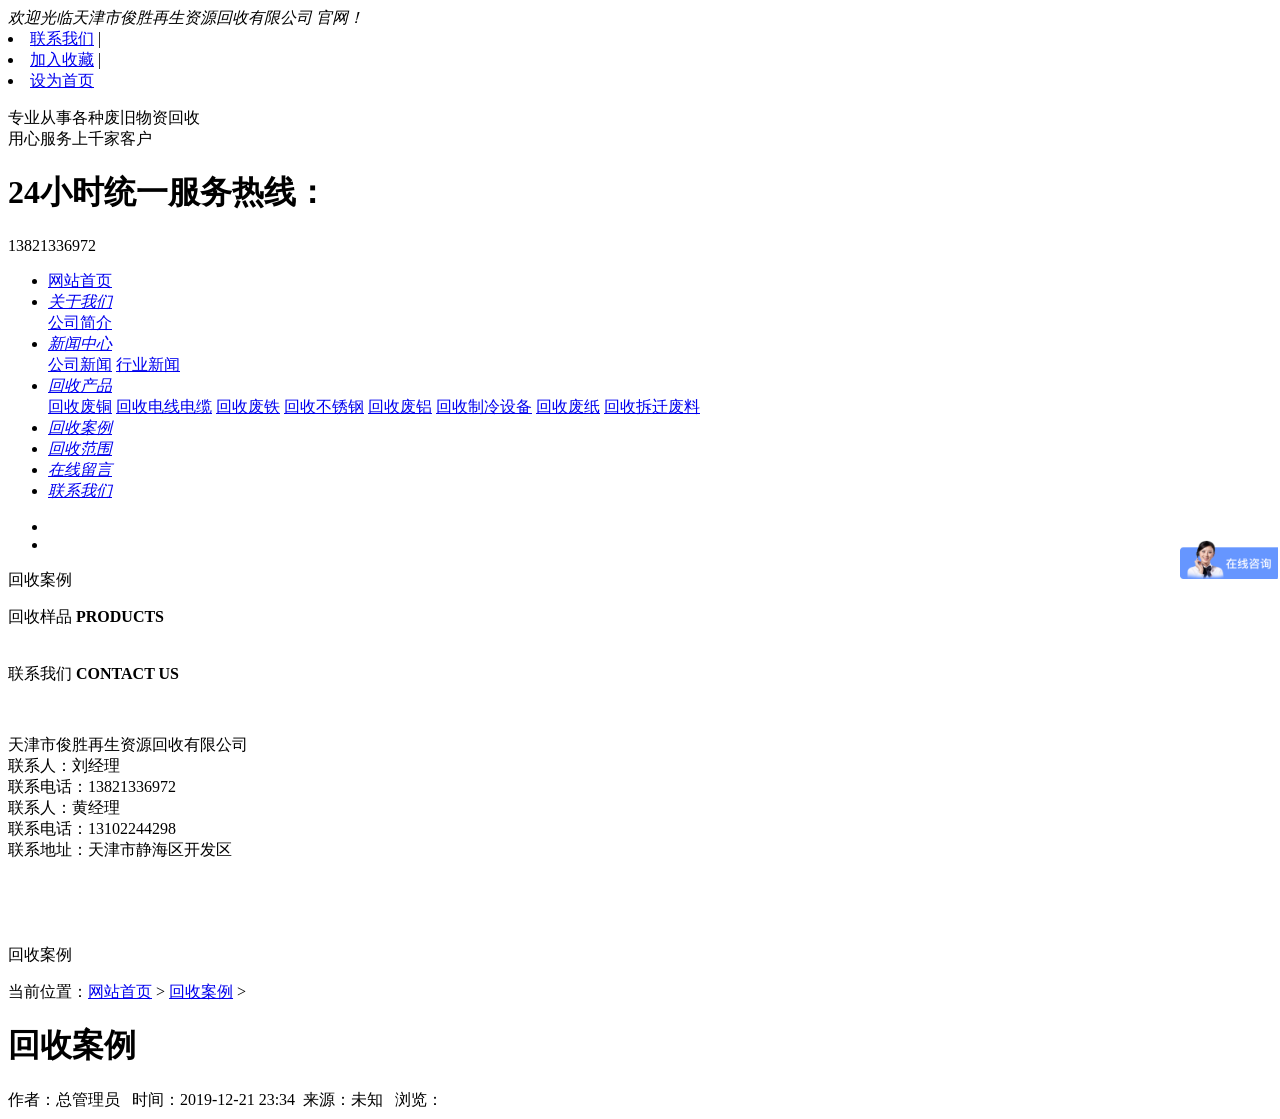 This screenshot has height=1119, width=1280. Describe the element at coordinates (568, 406) in the screenshot. I see `回收废纸` at that location.